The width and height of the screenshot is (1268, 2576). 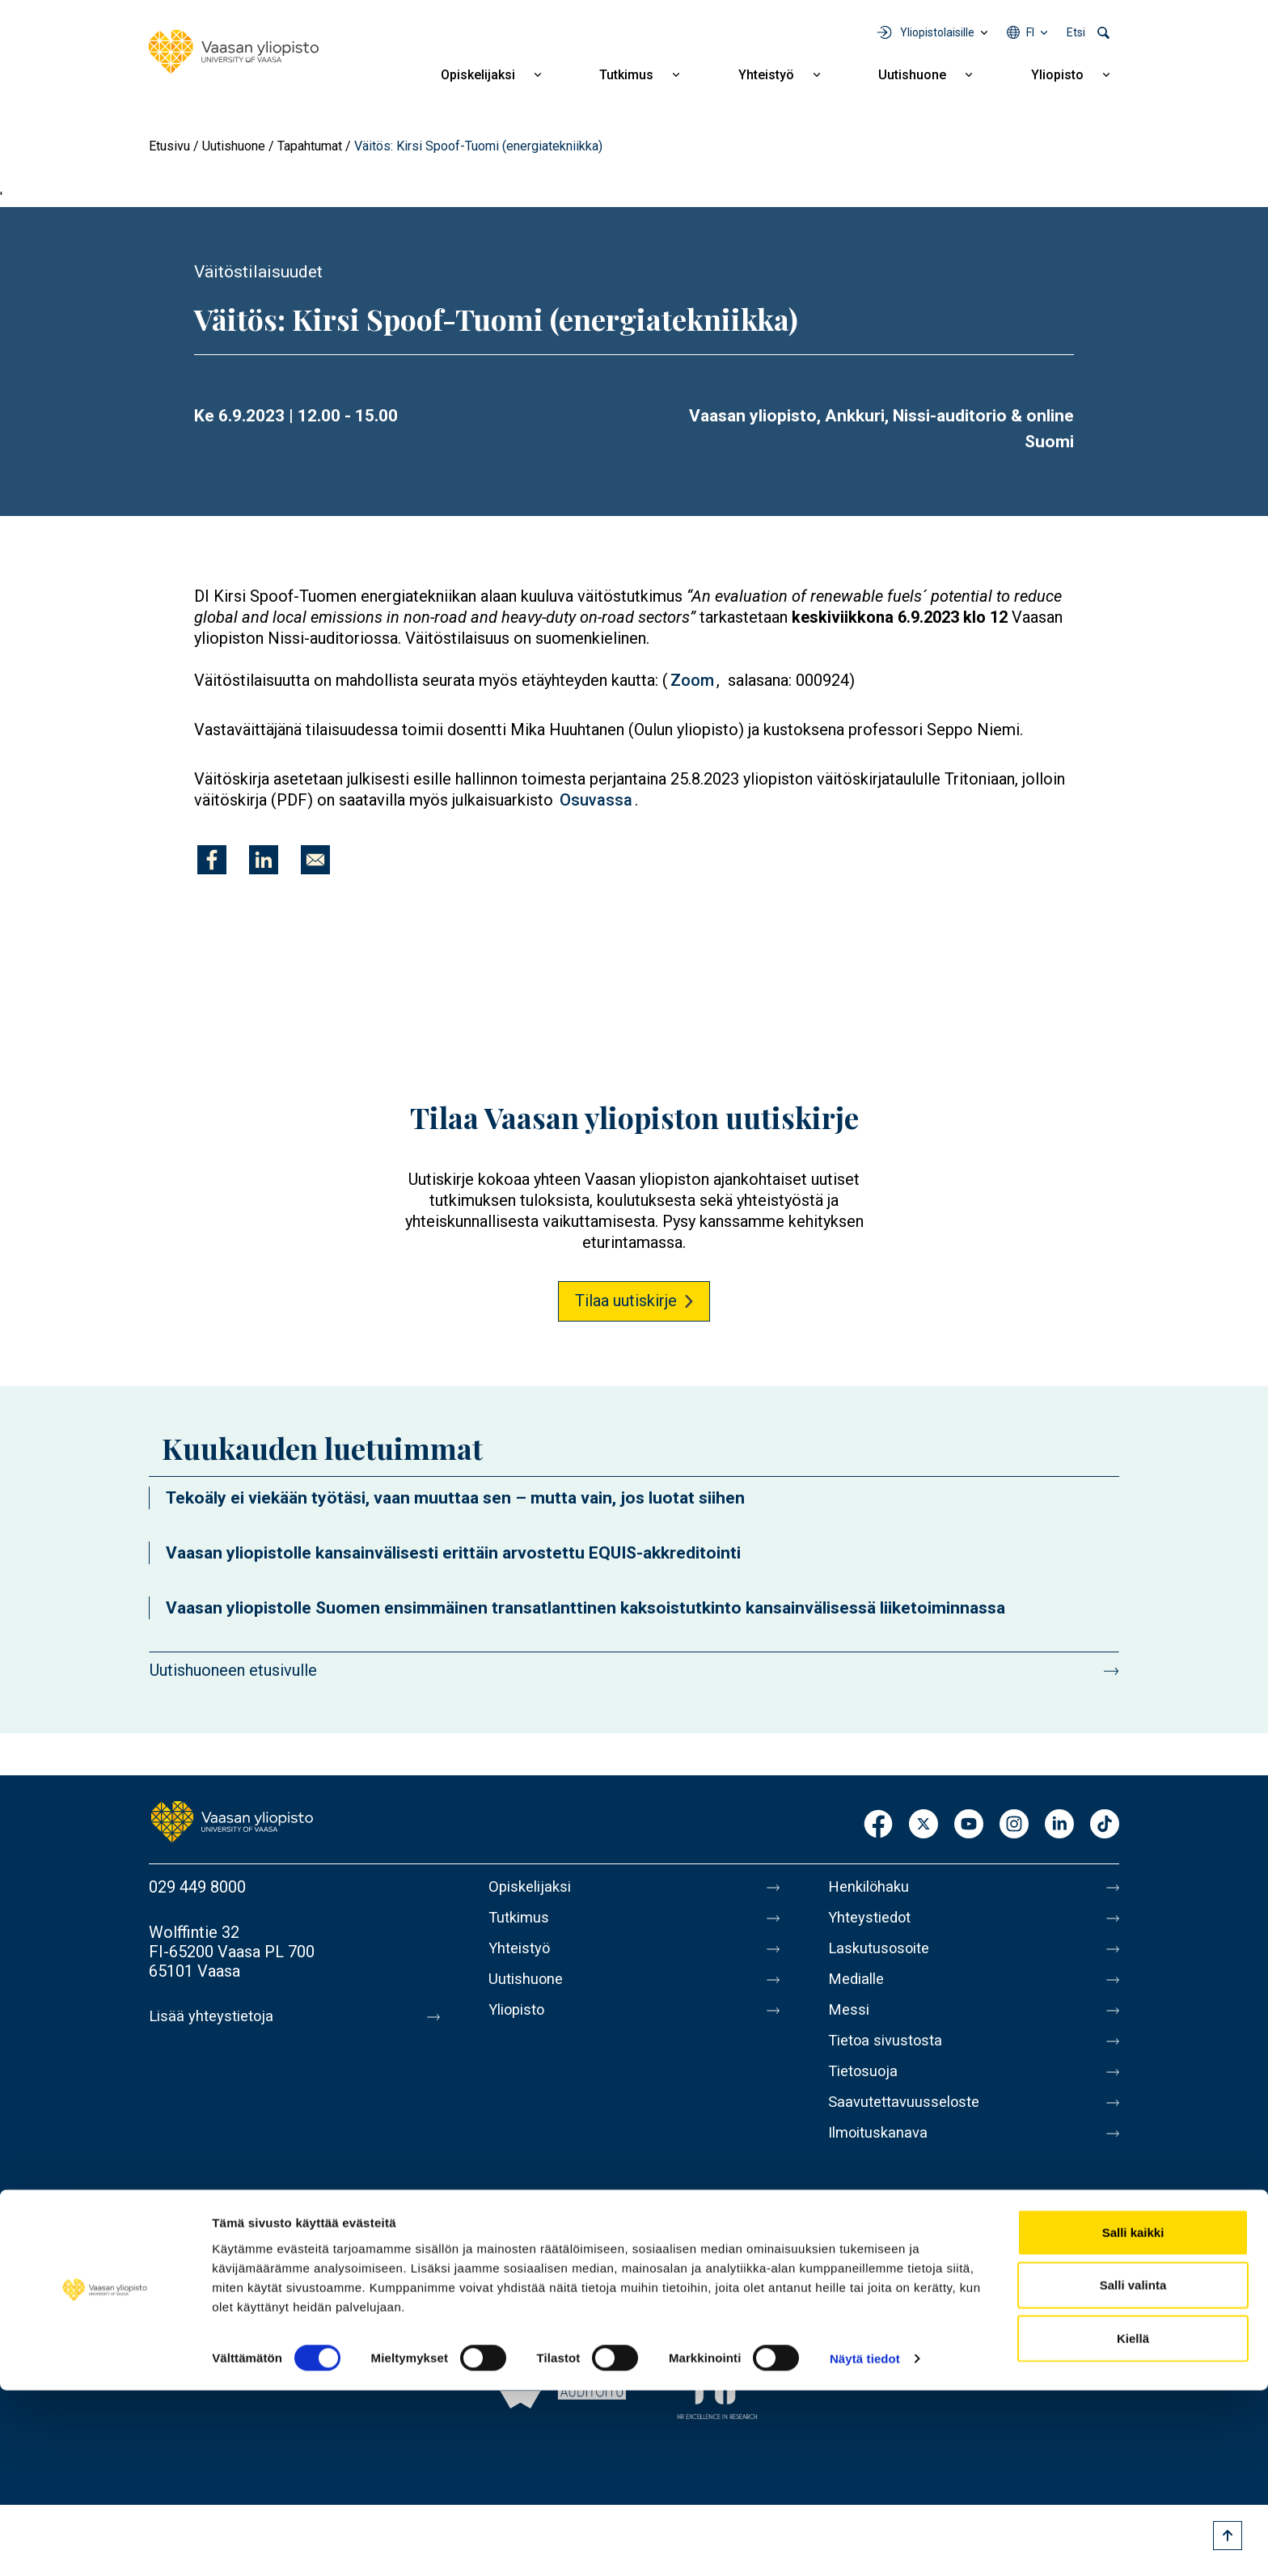 I want to click on Vaasan yliopistolle Suomen ensimmäinen transatlanttinen kaksoistutkinto kansainvälisessä liiketoiminnassa, so click(x=585, y=1608).